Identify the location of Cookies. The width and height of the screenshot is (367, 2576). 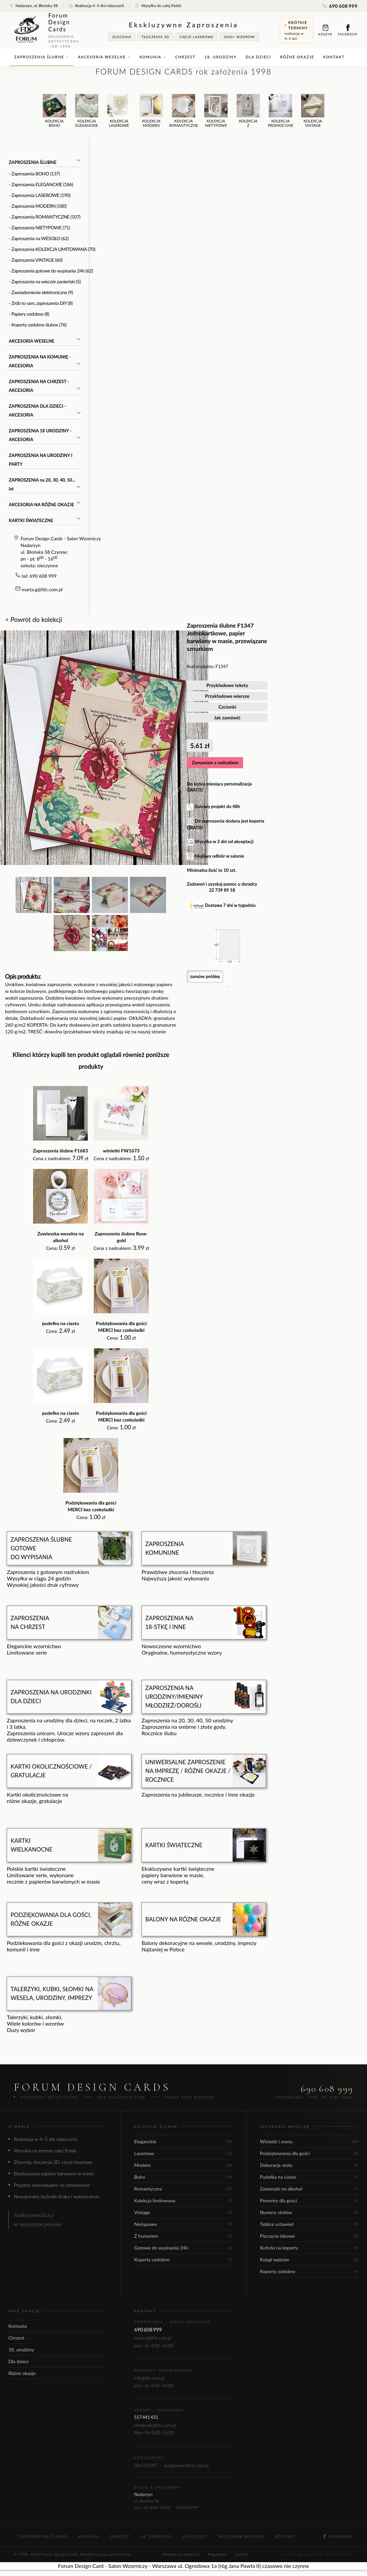
(242, 2554).